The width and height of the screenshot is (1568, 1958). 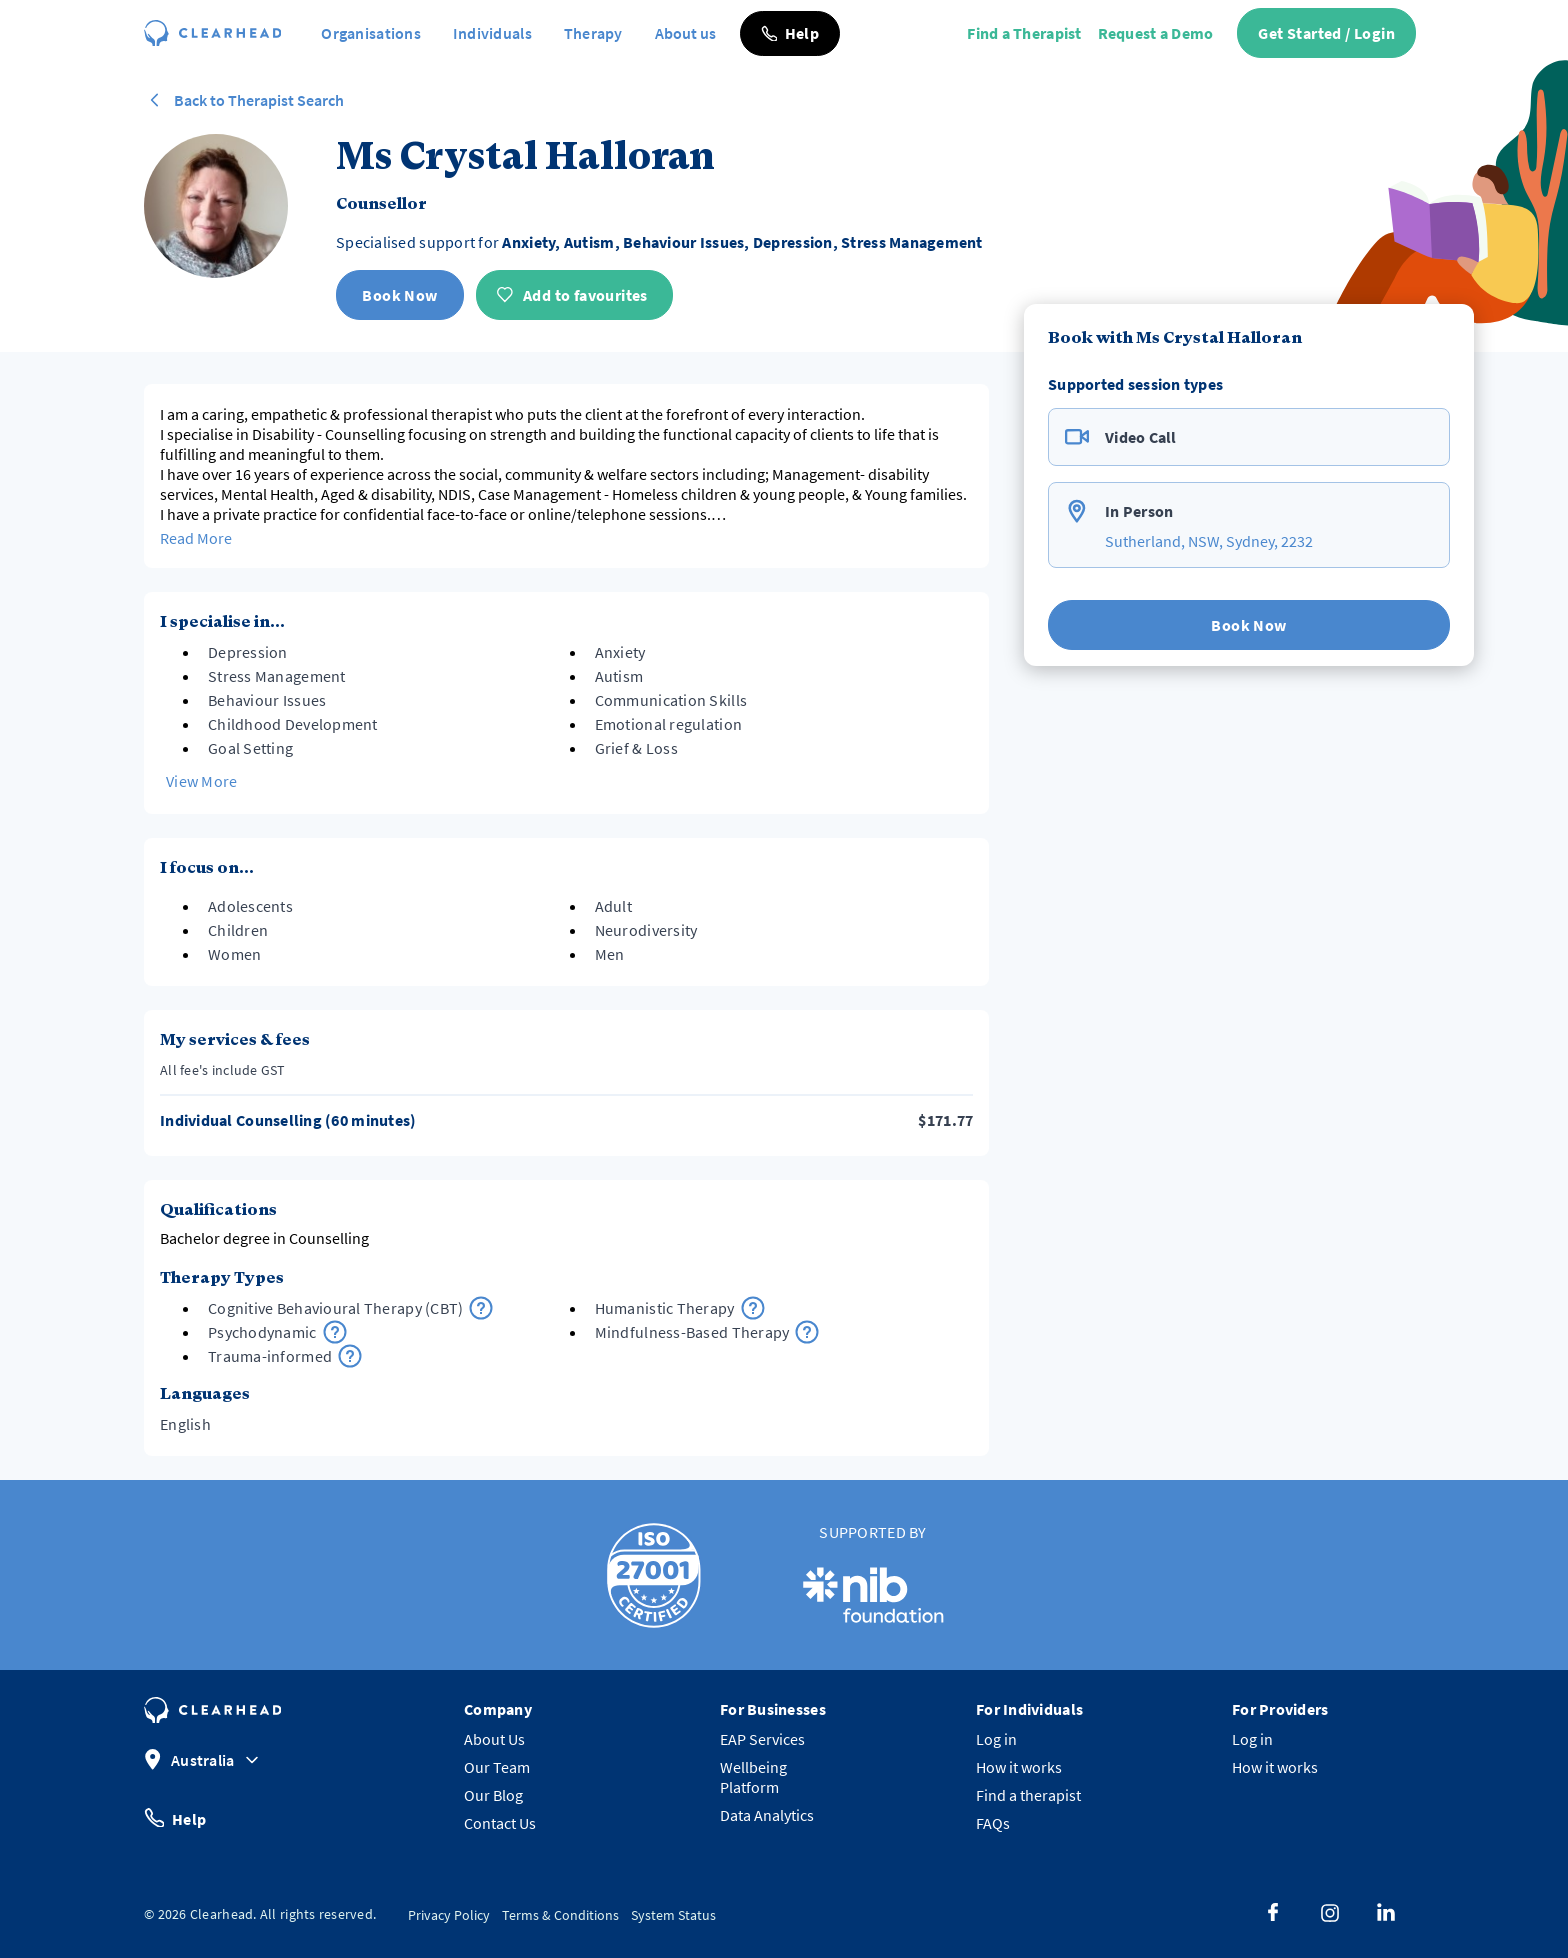 I want to click on About us, so click(x=685, y=33).